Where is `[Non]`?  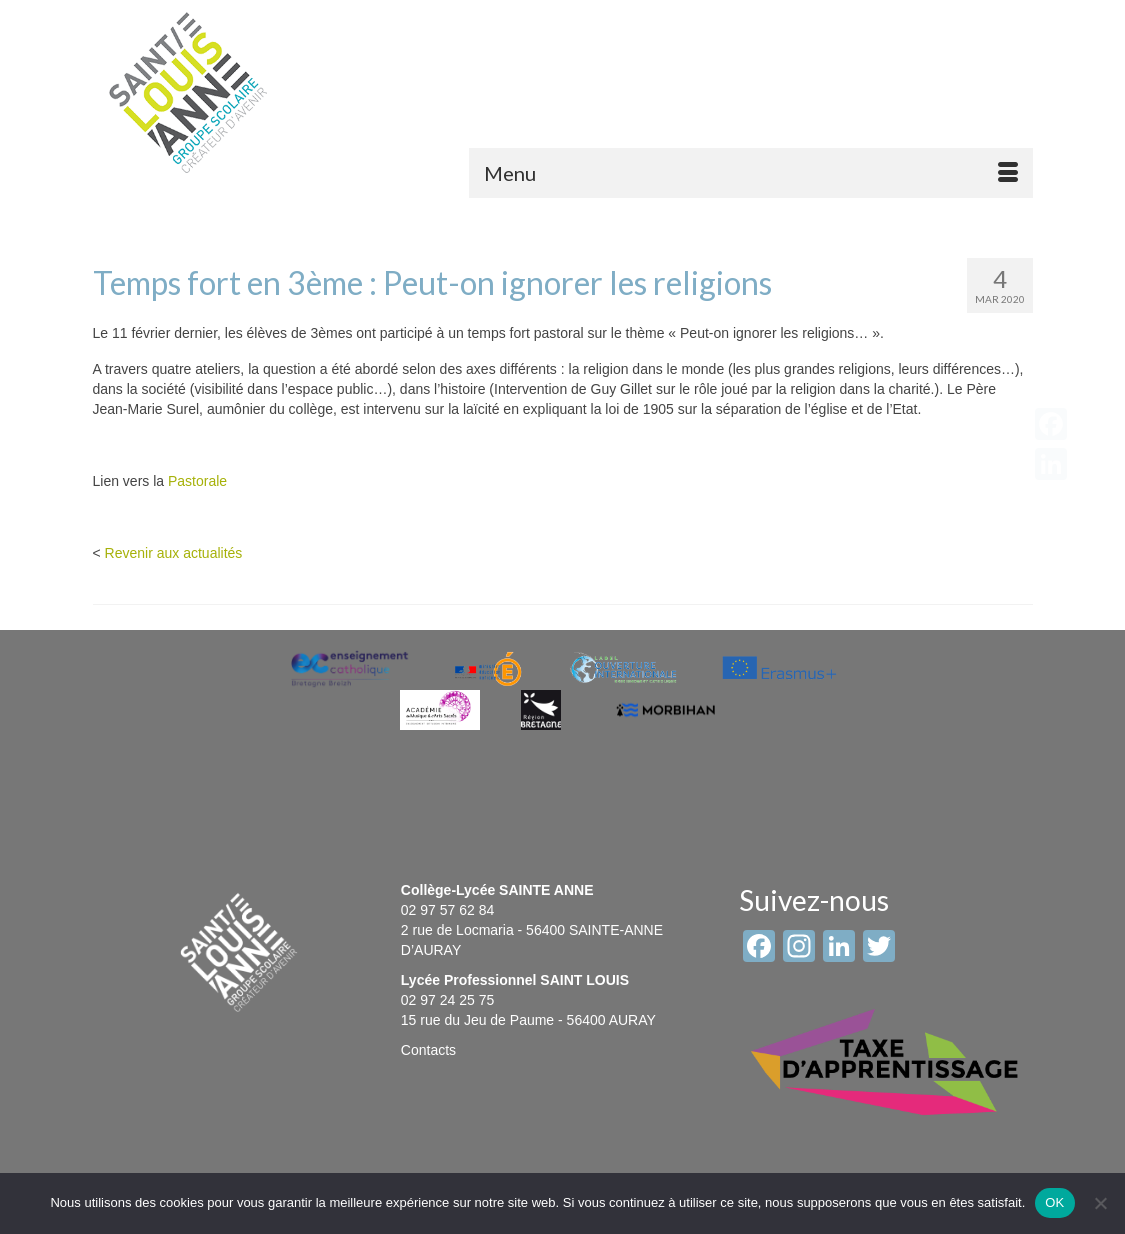 [Non] is located at coordinates (1100, 1203).